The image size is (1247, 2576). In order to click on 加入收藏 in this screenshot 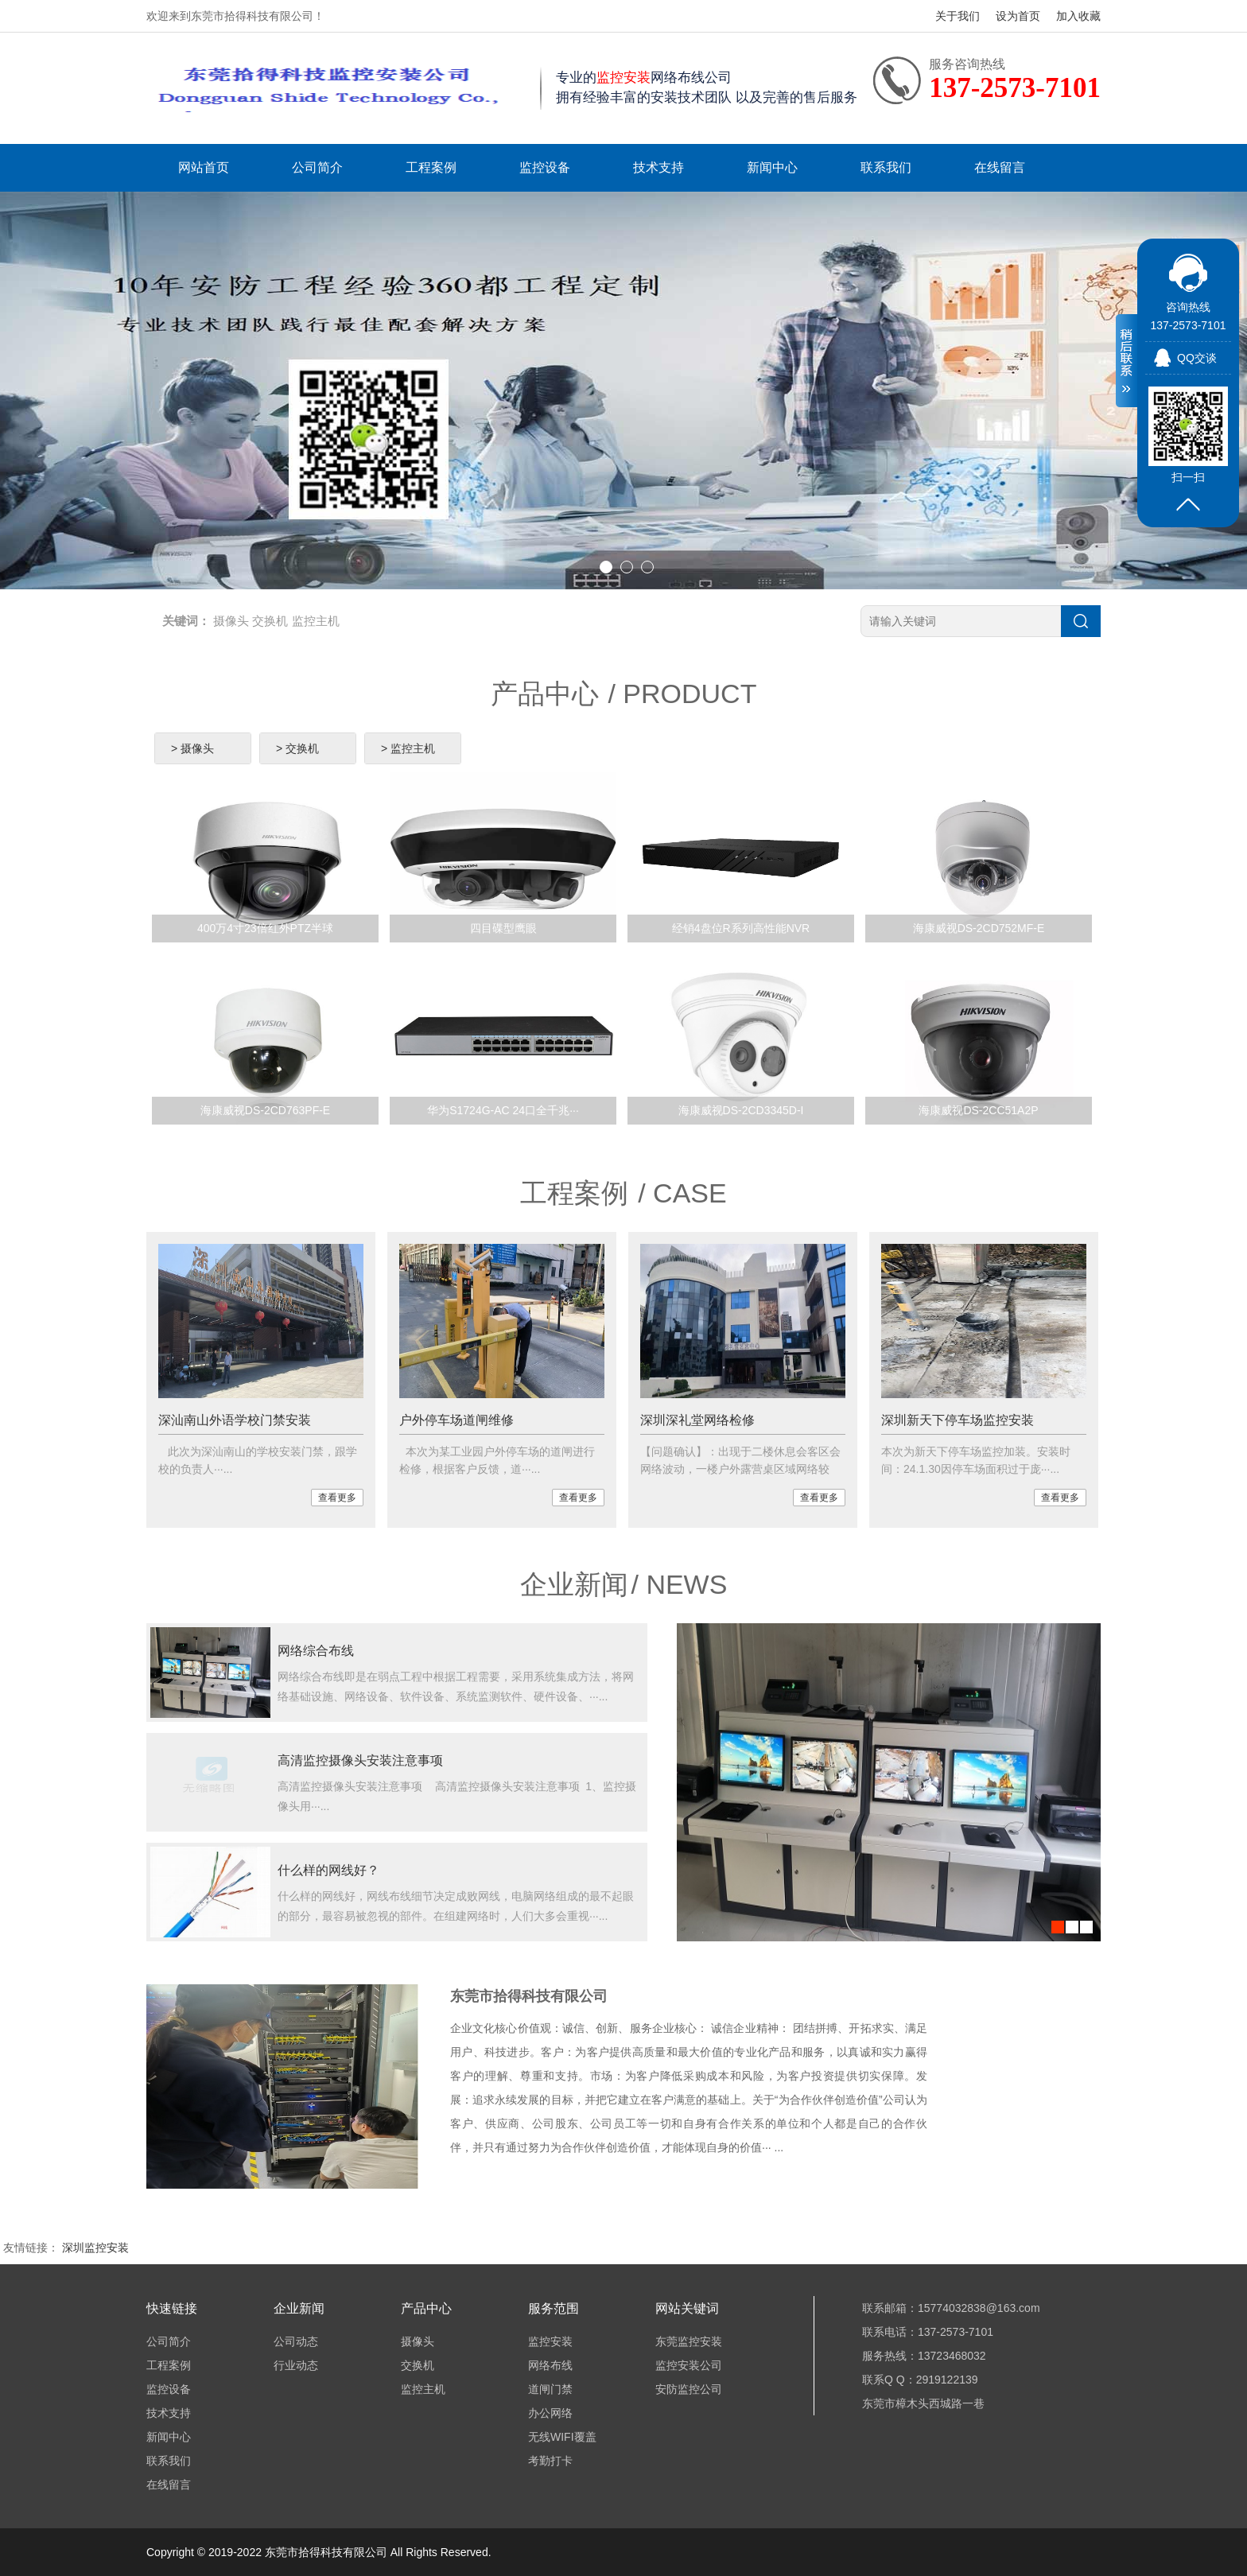, I will do `click(1078, 16)`.